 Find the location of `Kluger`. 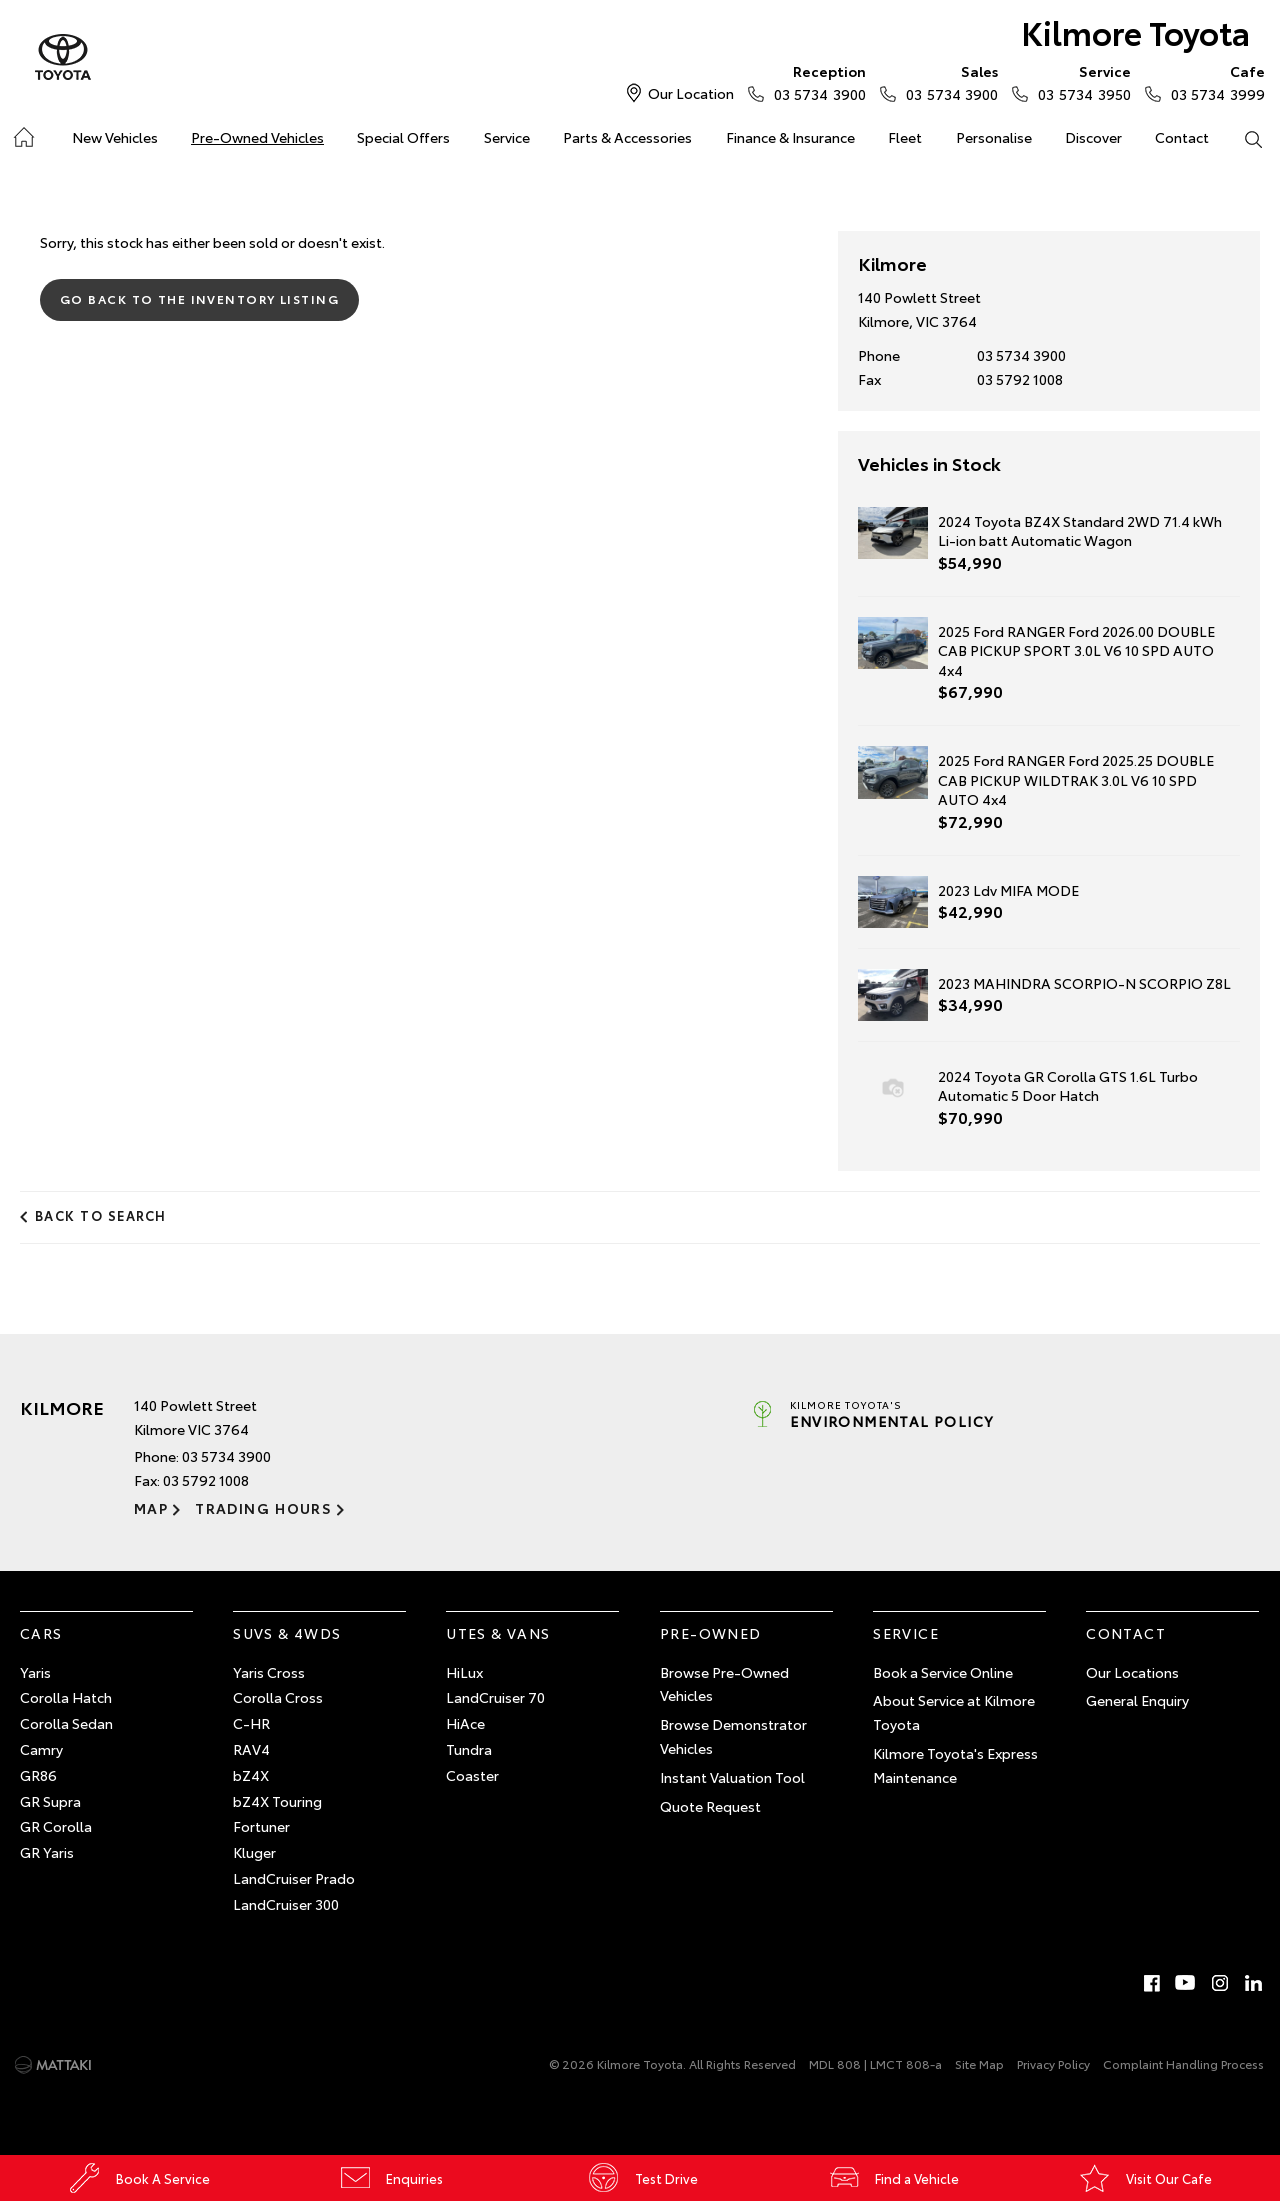

Kluger is located at coordinates (254, 1852).